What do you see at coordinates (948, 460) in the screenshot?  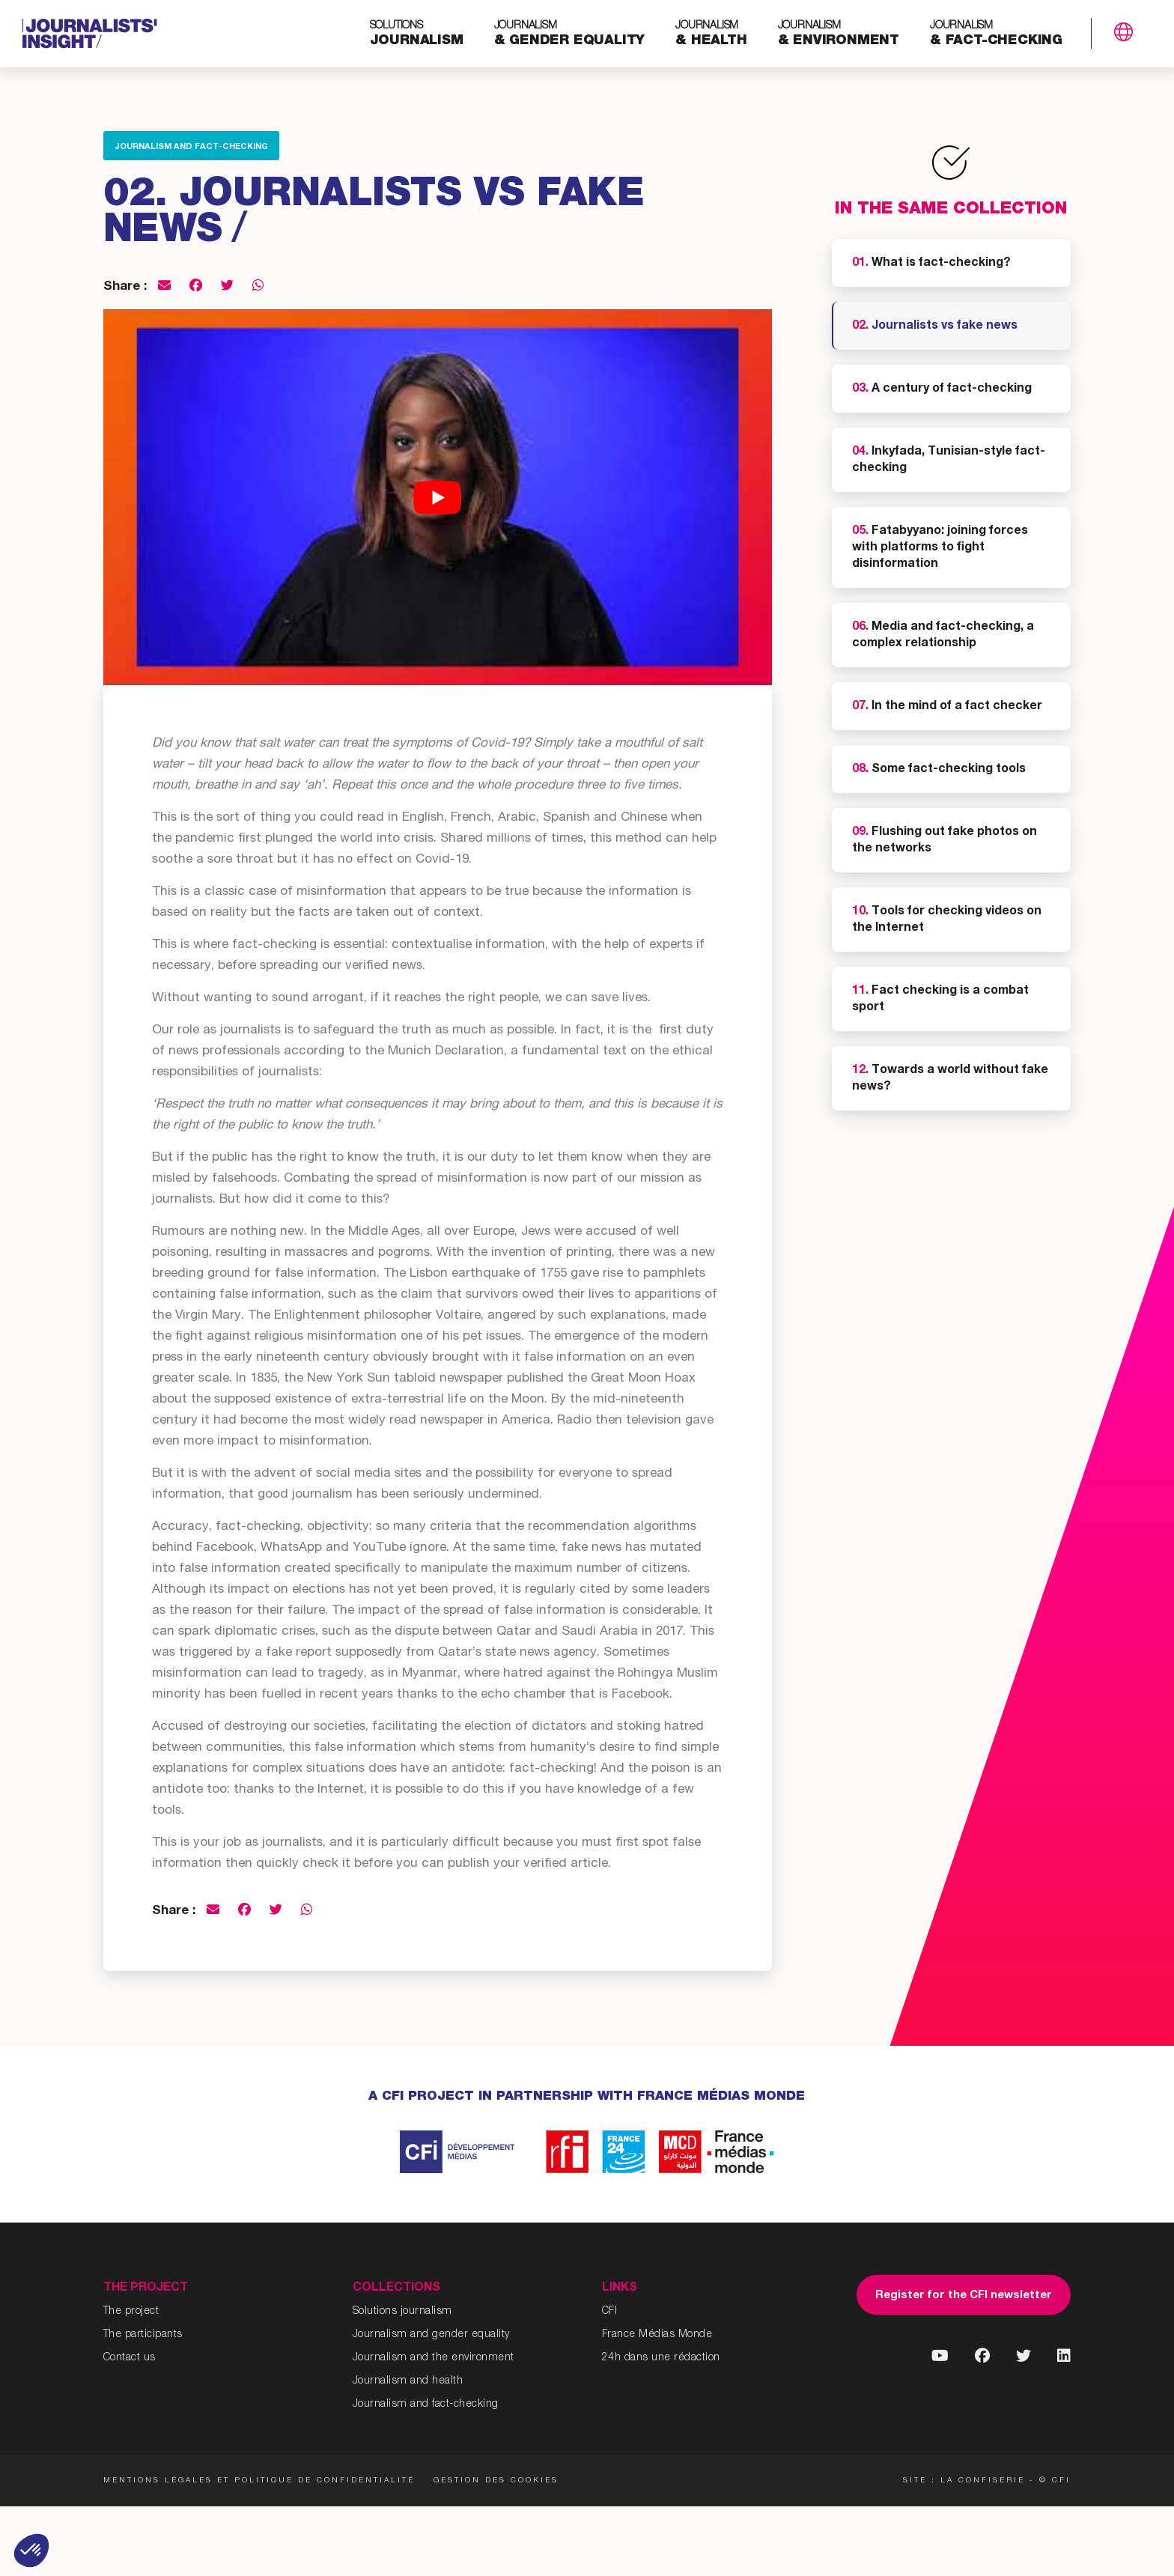 I see `Inkyfada, Tunisian-style fact-checking` at bounding box center [948, 460].